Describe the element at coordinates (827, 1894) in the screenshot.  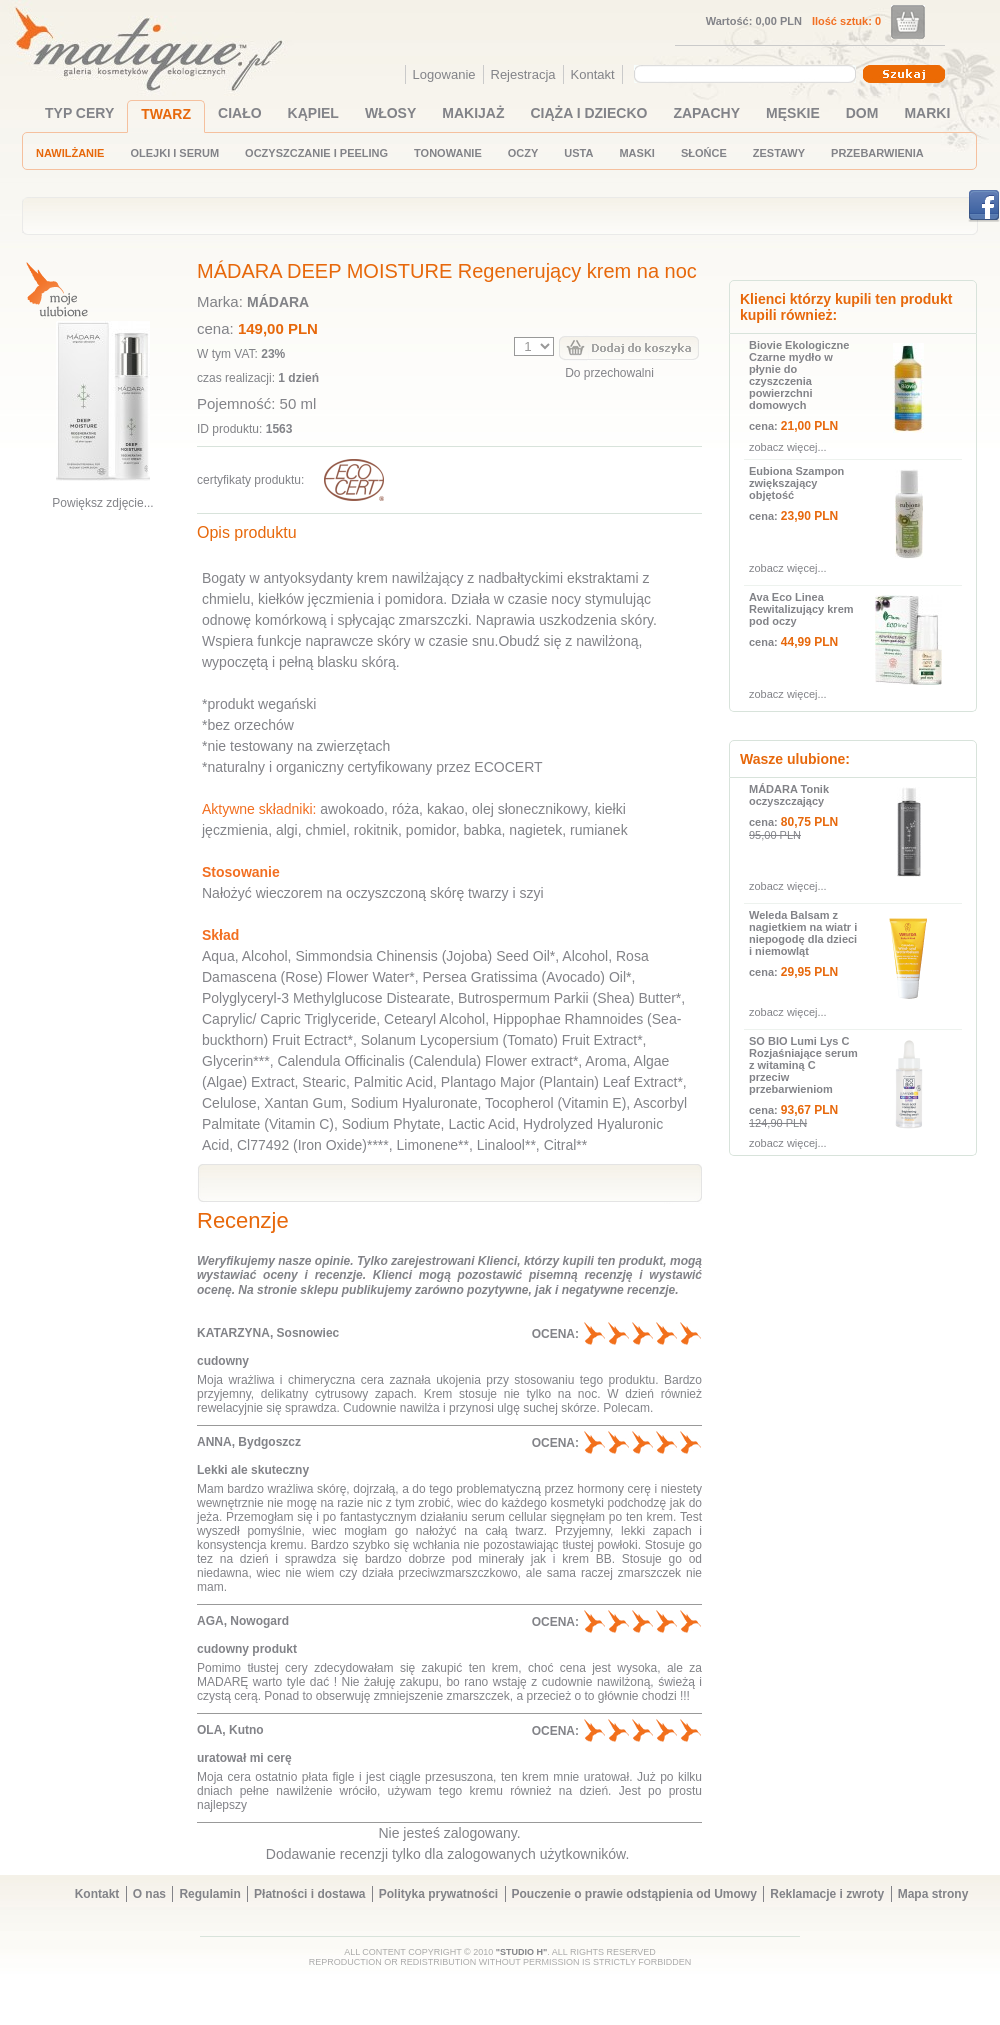
I see `Reklamacje i zwroty` at that location.